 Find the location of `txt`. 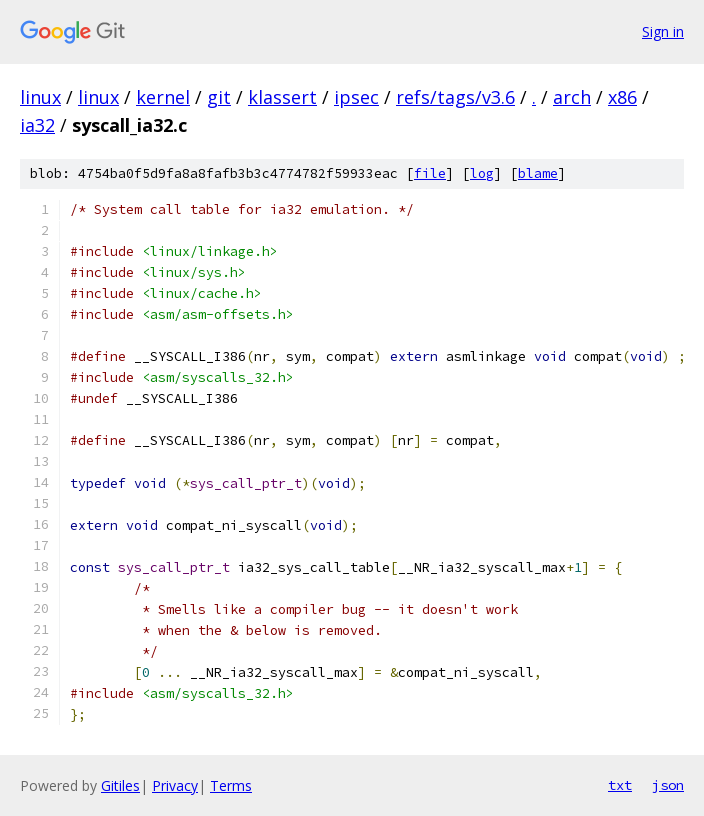

txt is located at coordinates (620, 785).